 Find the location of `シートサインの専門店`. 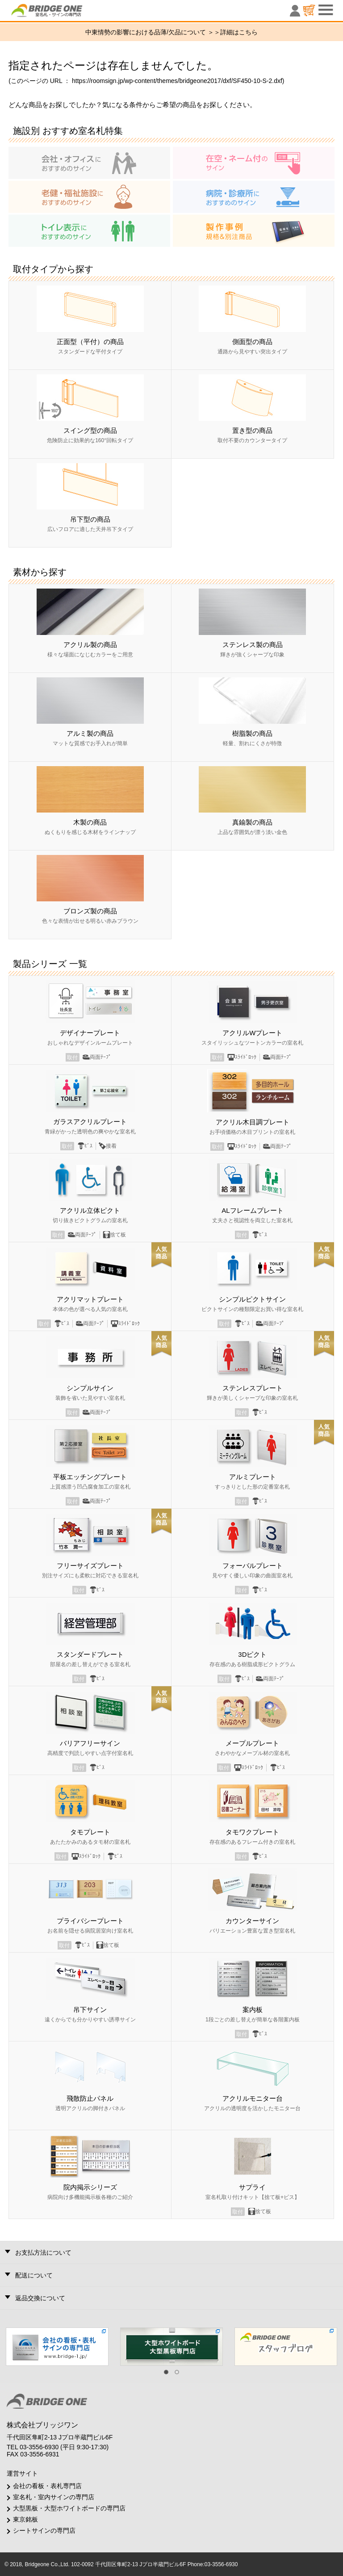

シートサインの専門店 is located at coordinates (44, 2530).